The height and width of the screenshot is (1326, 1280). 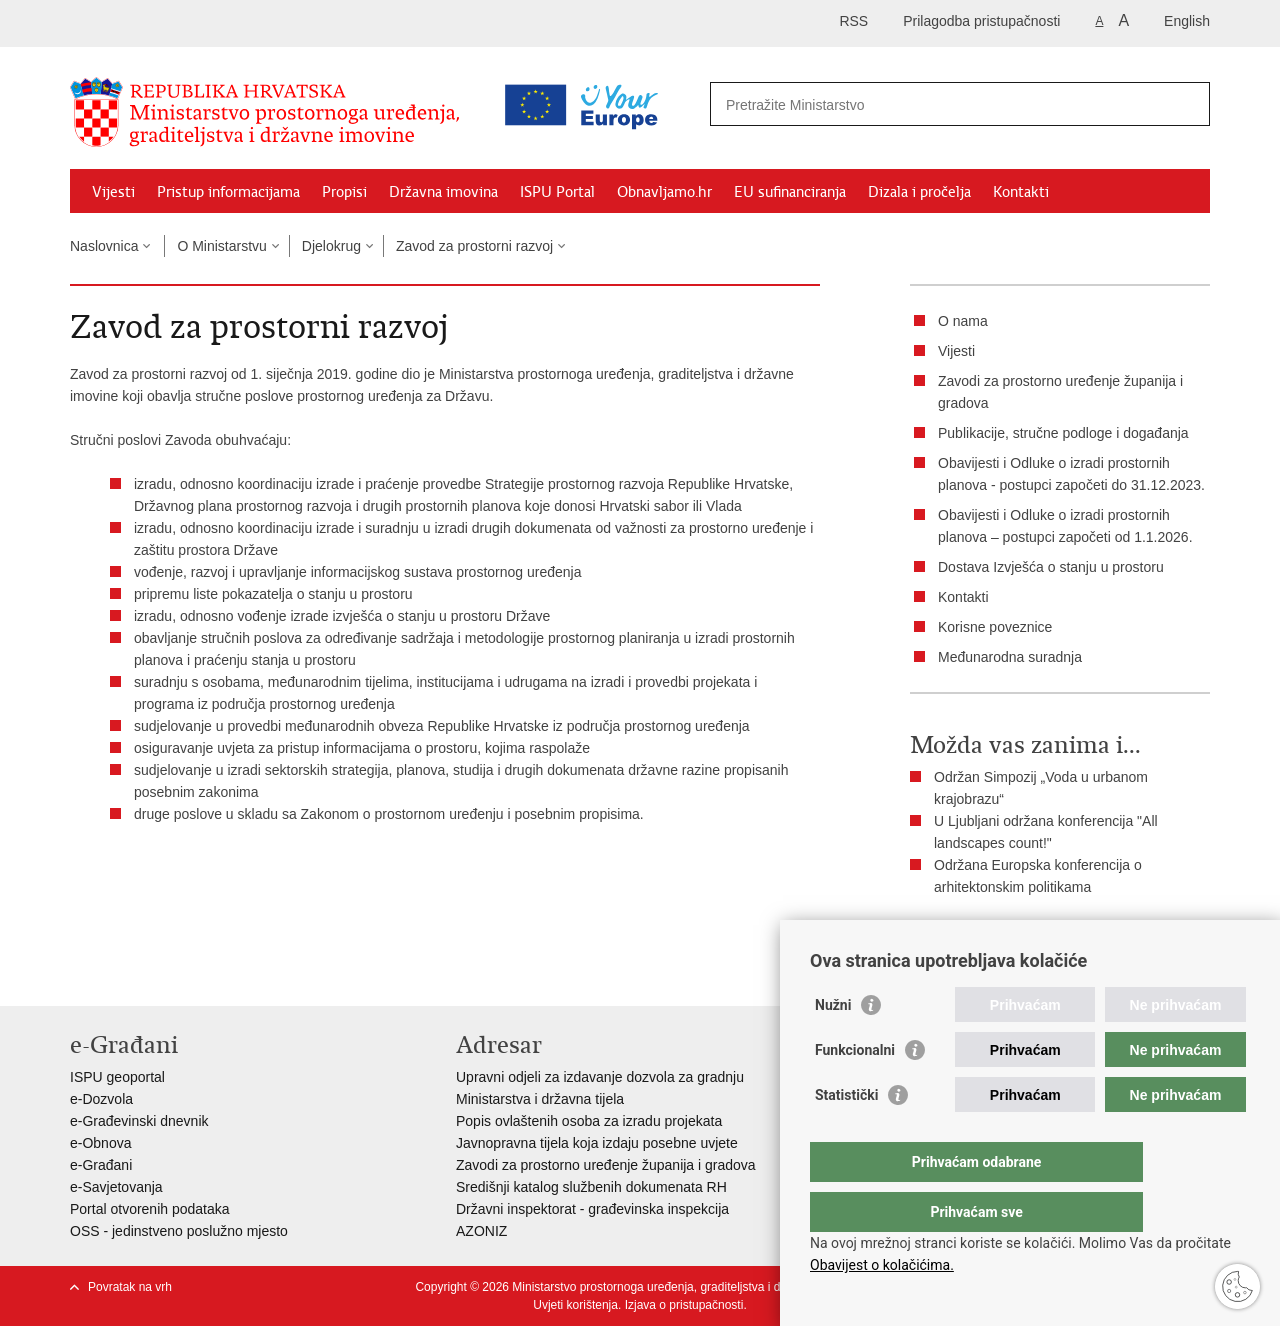 What do you see at coordinates (557, 192) in the screenshot?
I see `ISPU Portal` at bounding box center [557, 192].